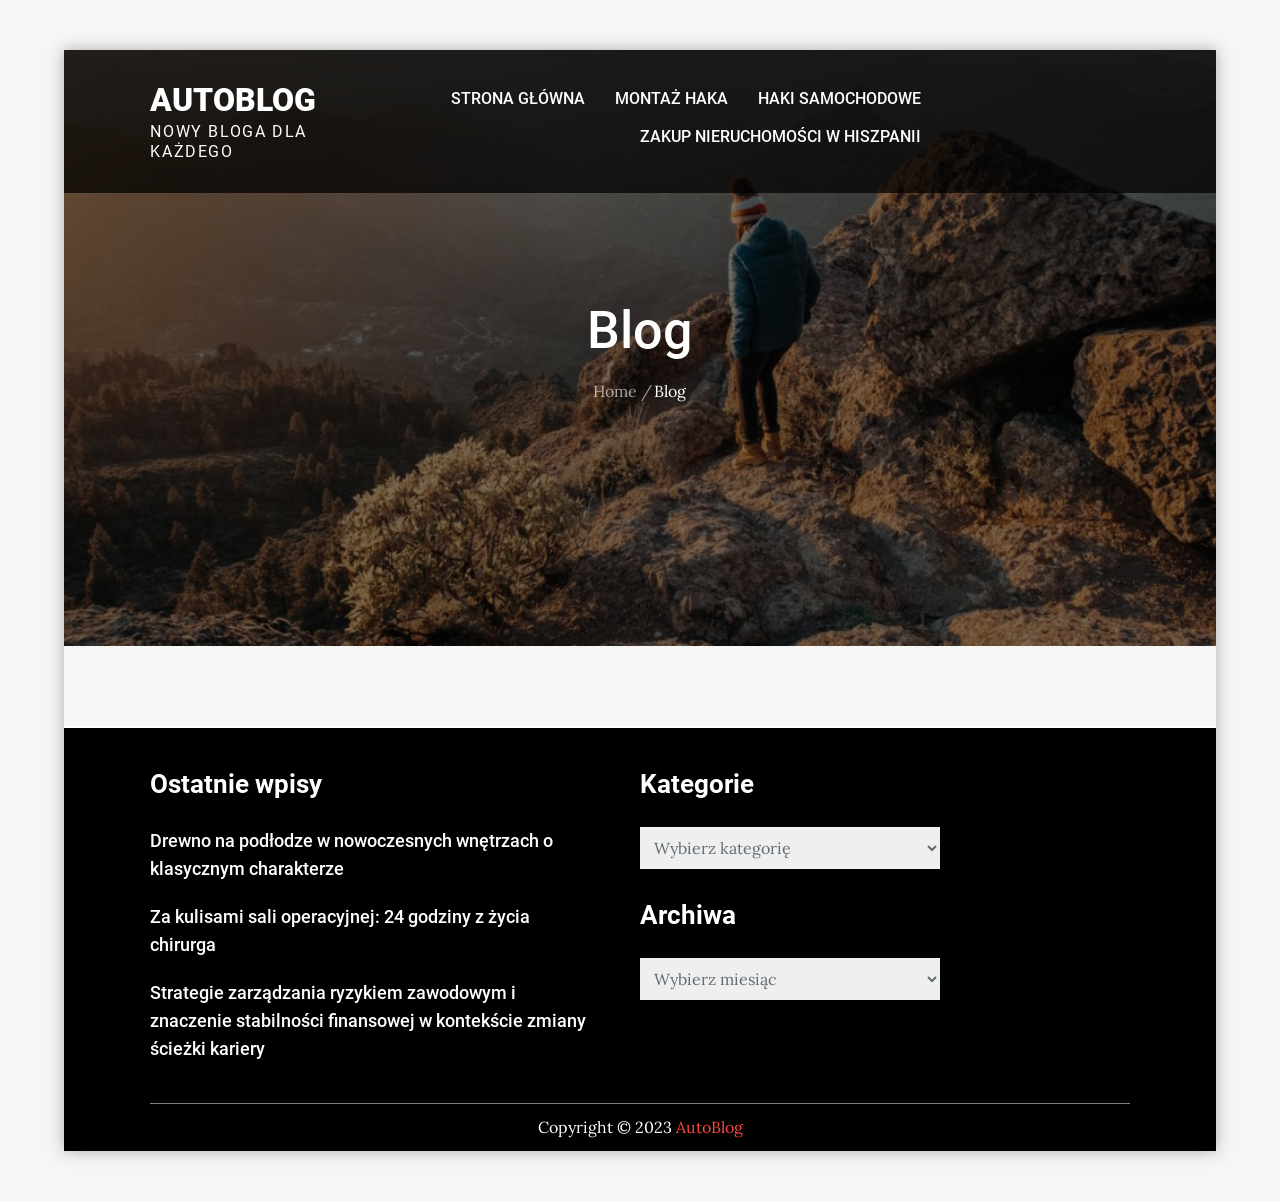 Image resolution: width=1280 pixels, height=1201 pixels. What do you see at coordinates (780, 136) in the screenshot?
I see `Zakup nieruchomości w Hiszpanii` at bounding box center [780, 136].